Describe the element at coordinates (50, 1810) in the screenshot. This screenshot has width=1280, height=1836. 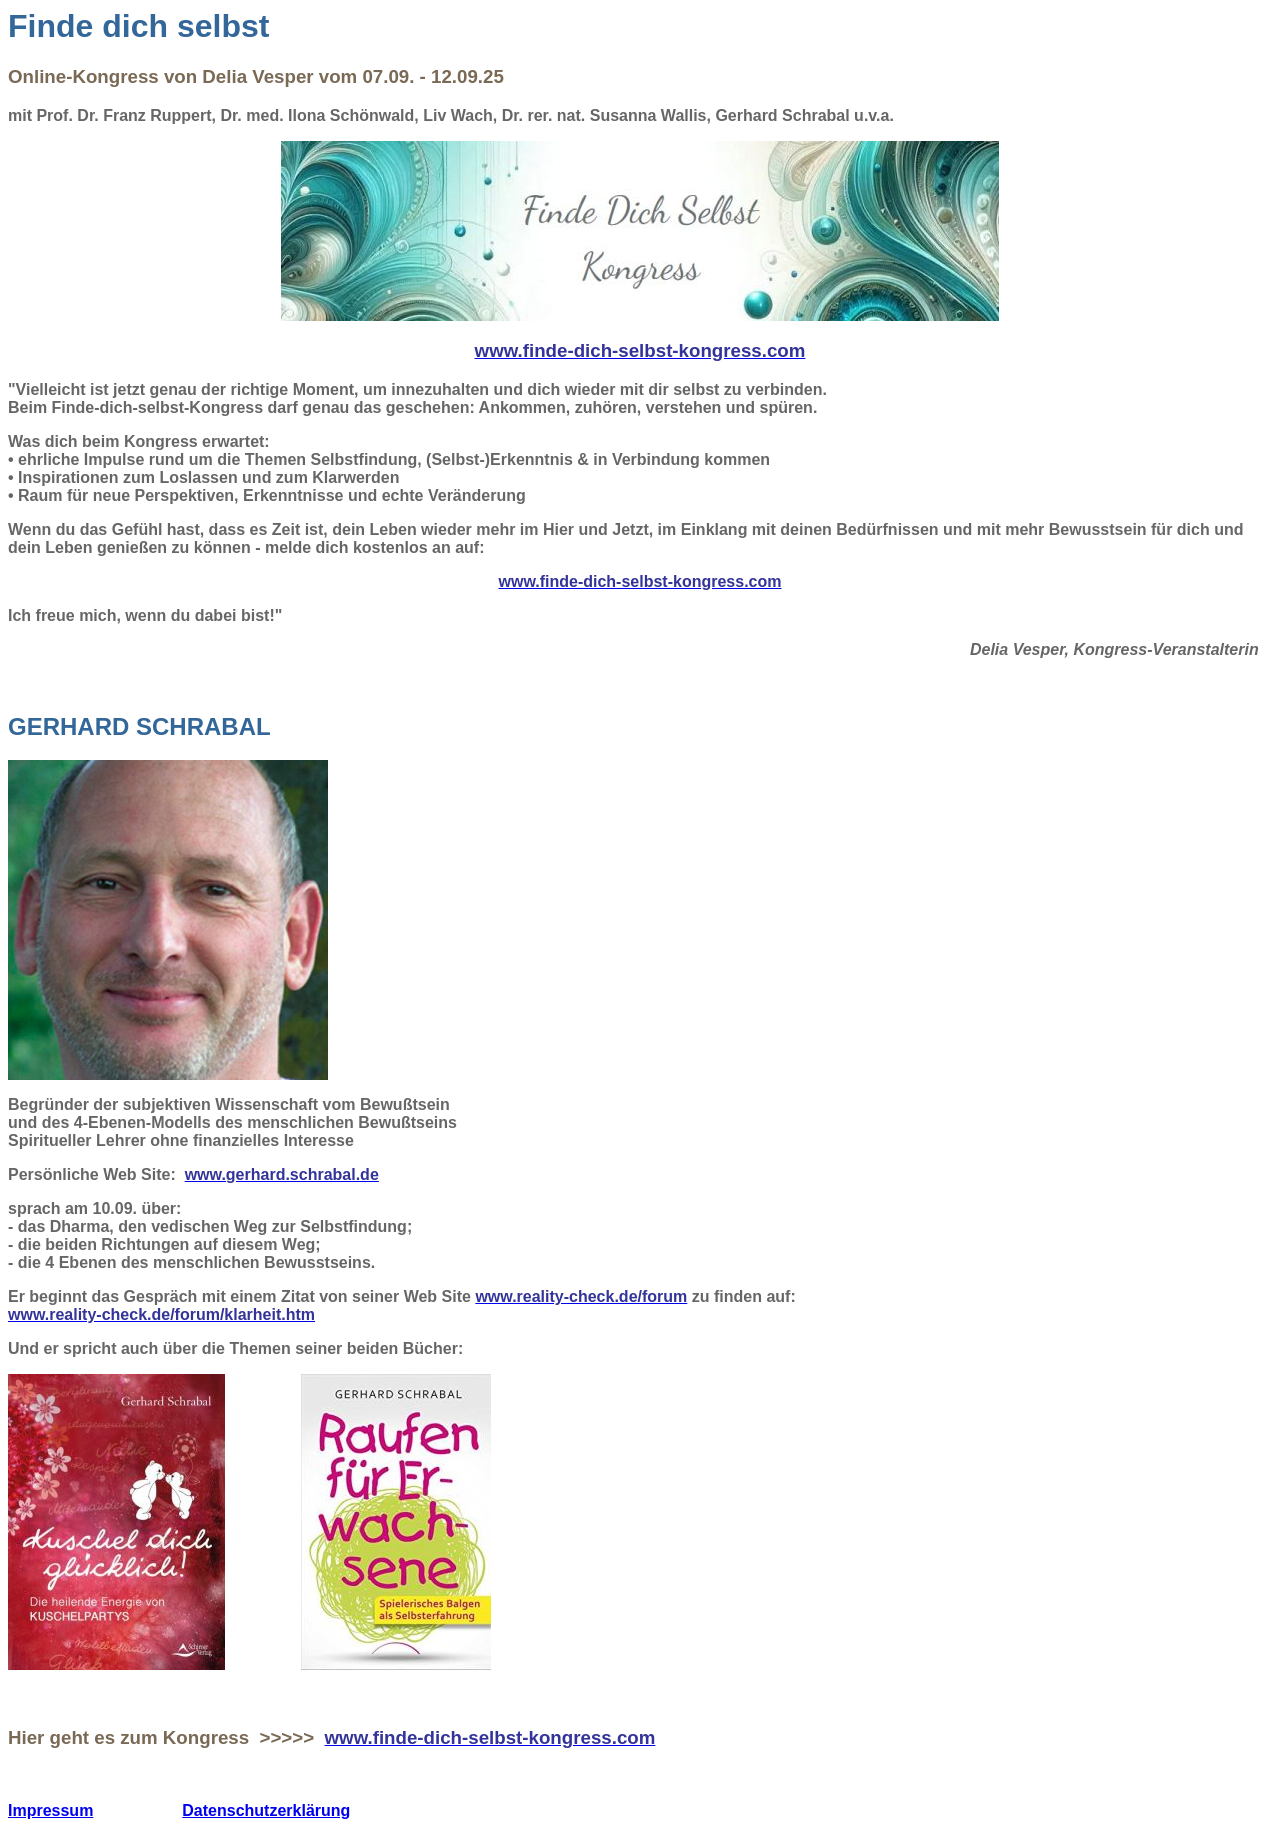
I see `Impressum` at that location.